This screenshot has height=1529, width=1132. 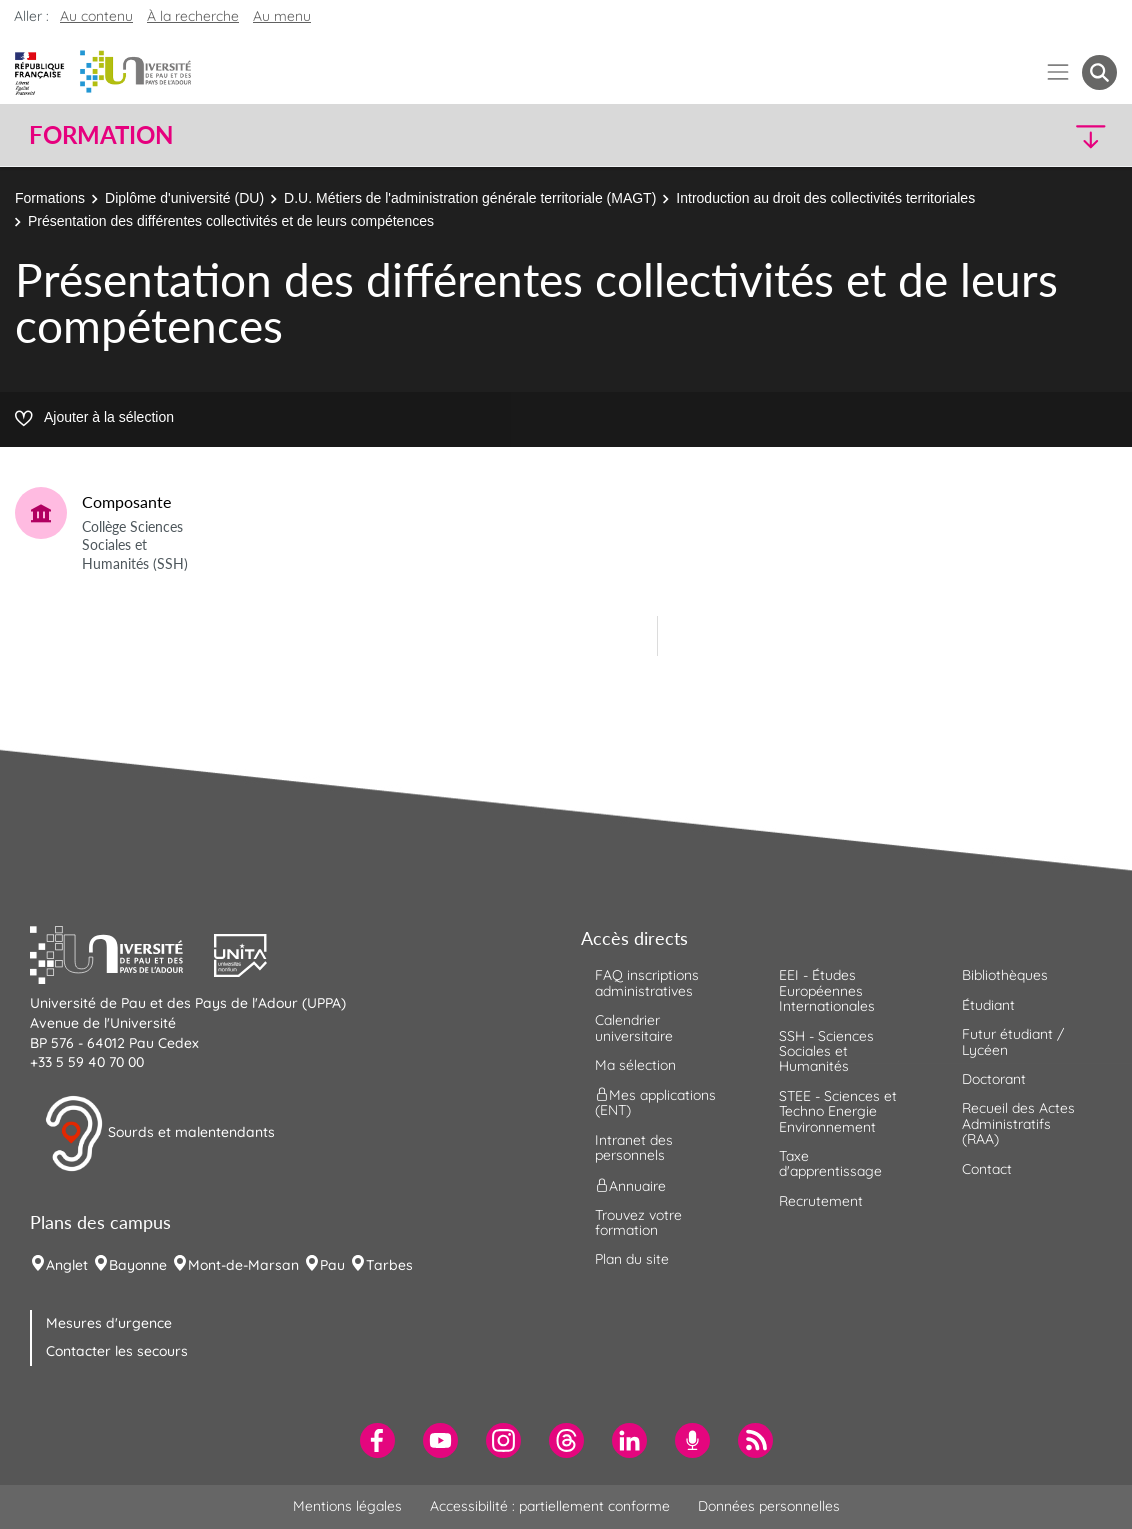 I want to click on D.U. Métiers de l'administration générale territoriale (MAGT), so click(x=470, y=198).